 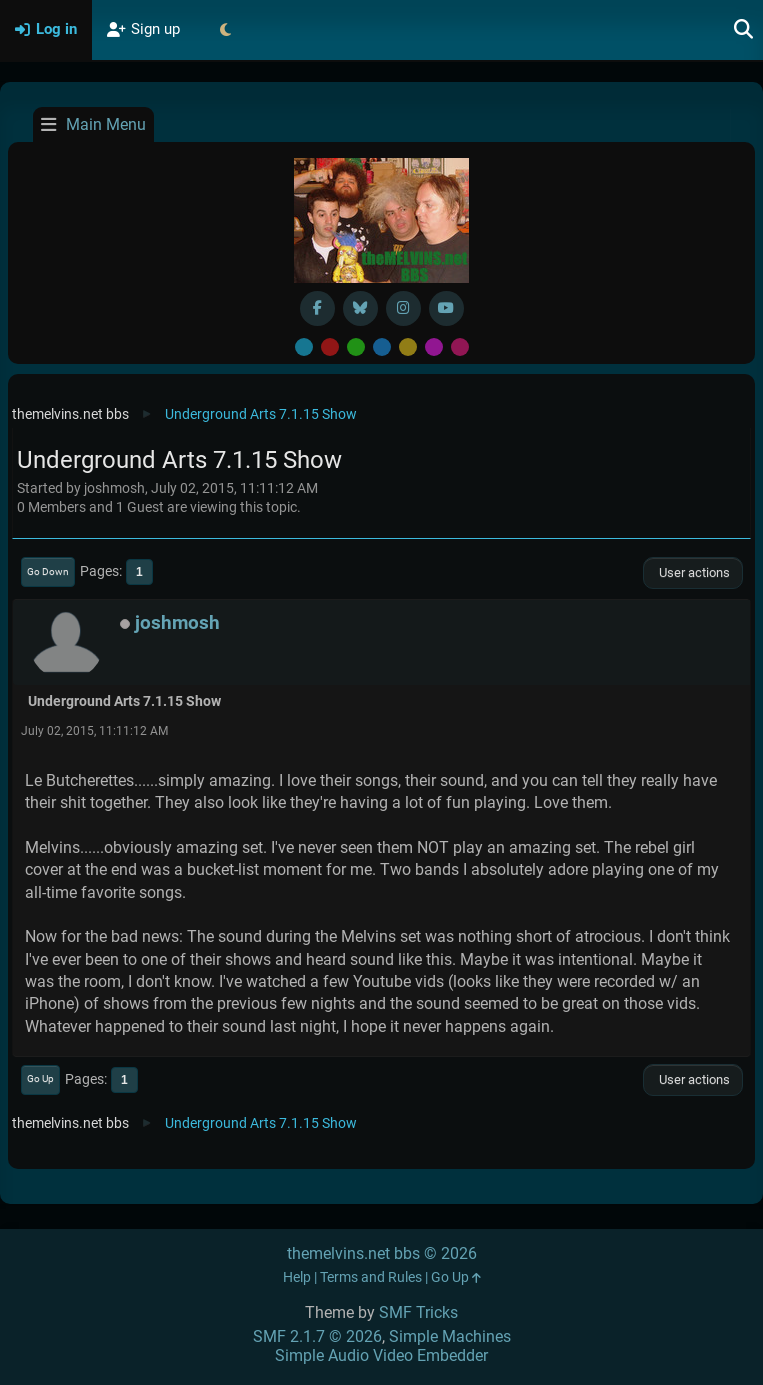 What do you see at coordinates (446, 308) in the screenshot?
I see `[YouTube]` at bounding box center [446, 308].